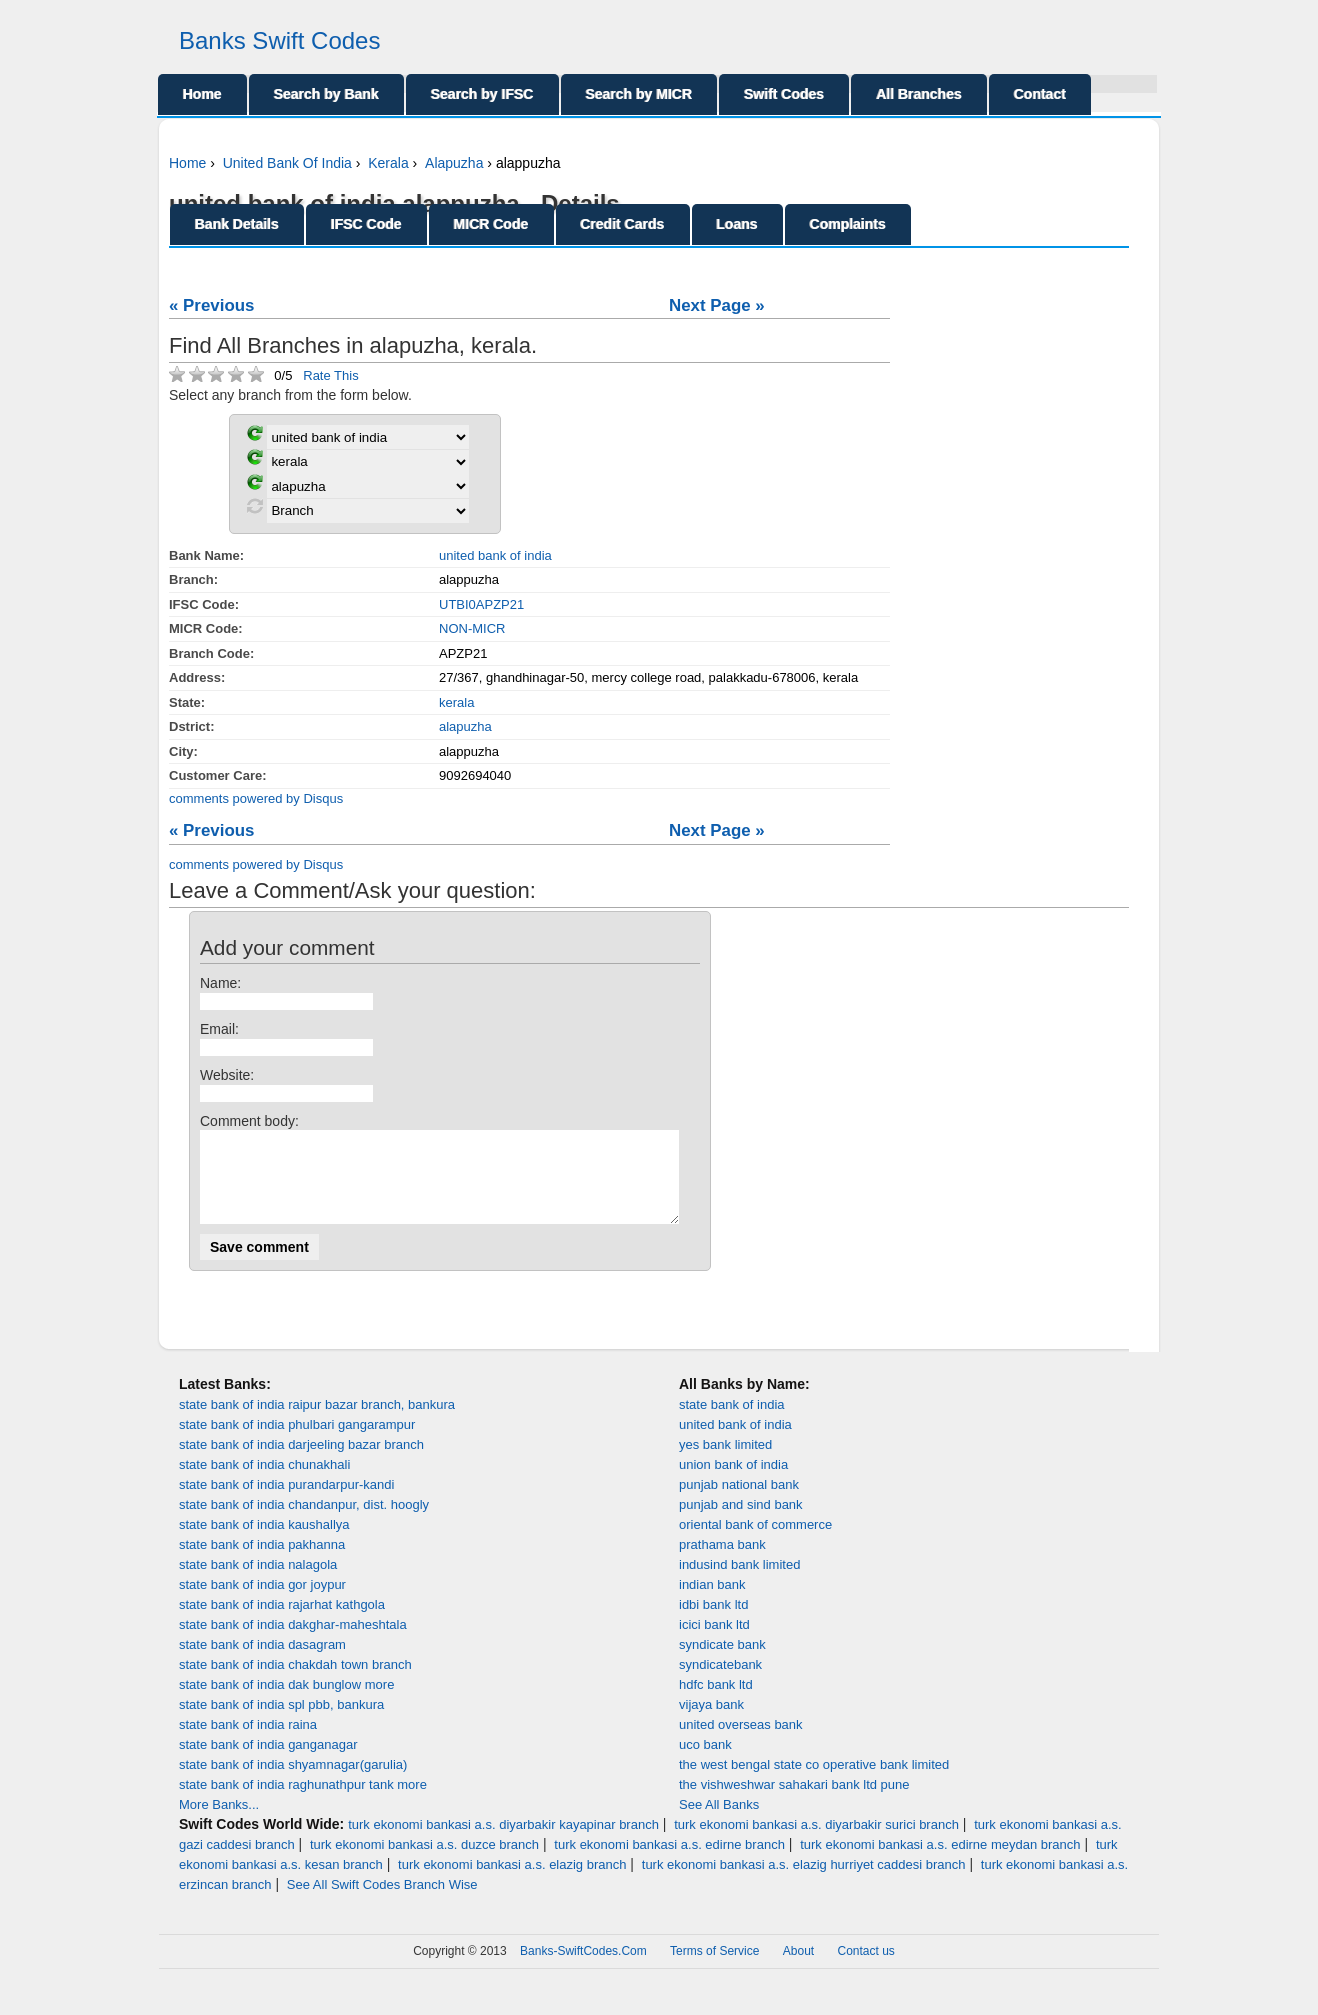  What do you see at coordinates (705, 1762) in the screenshot?
I see `uco bank` at bounding box center [705, 1762].